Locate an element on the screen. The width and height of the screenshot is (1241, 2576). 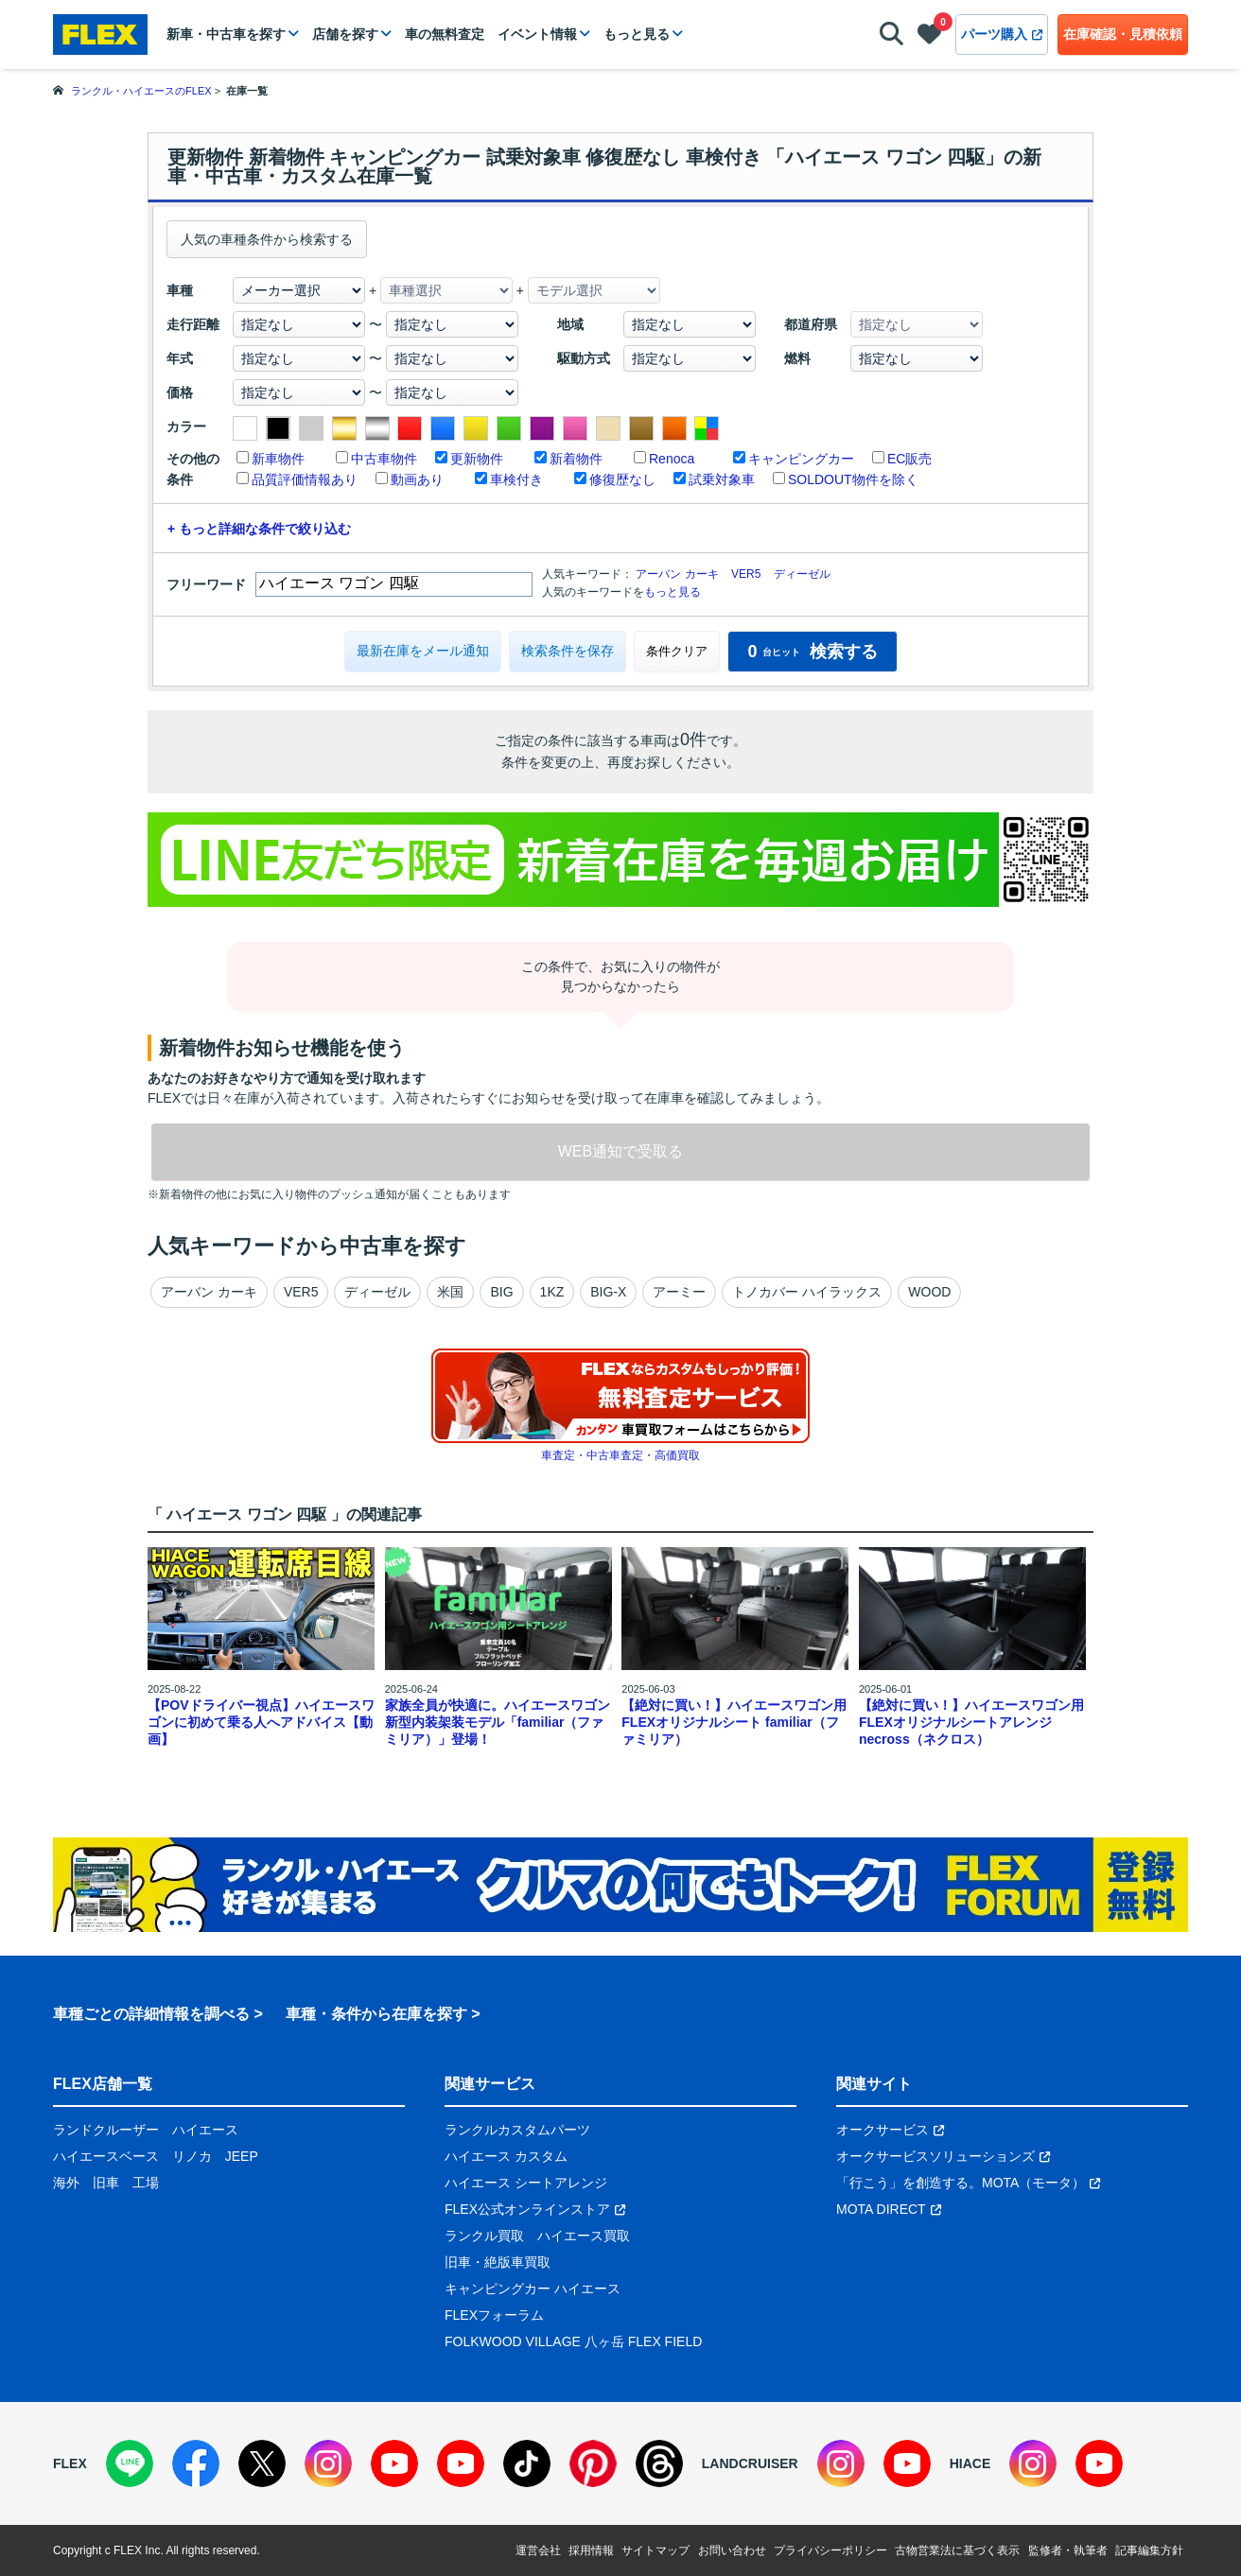
SOLDOUT物件を除く is located at coordinates (853, 479).